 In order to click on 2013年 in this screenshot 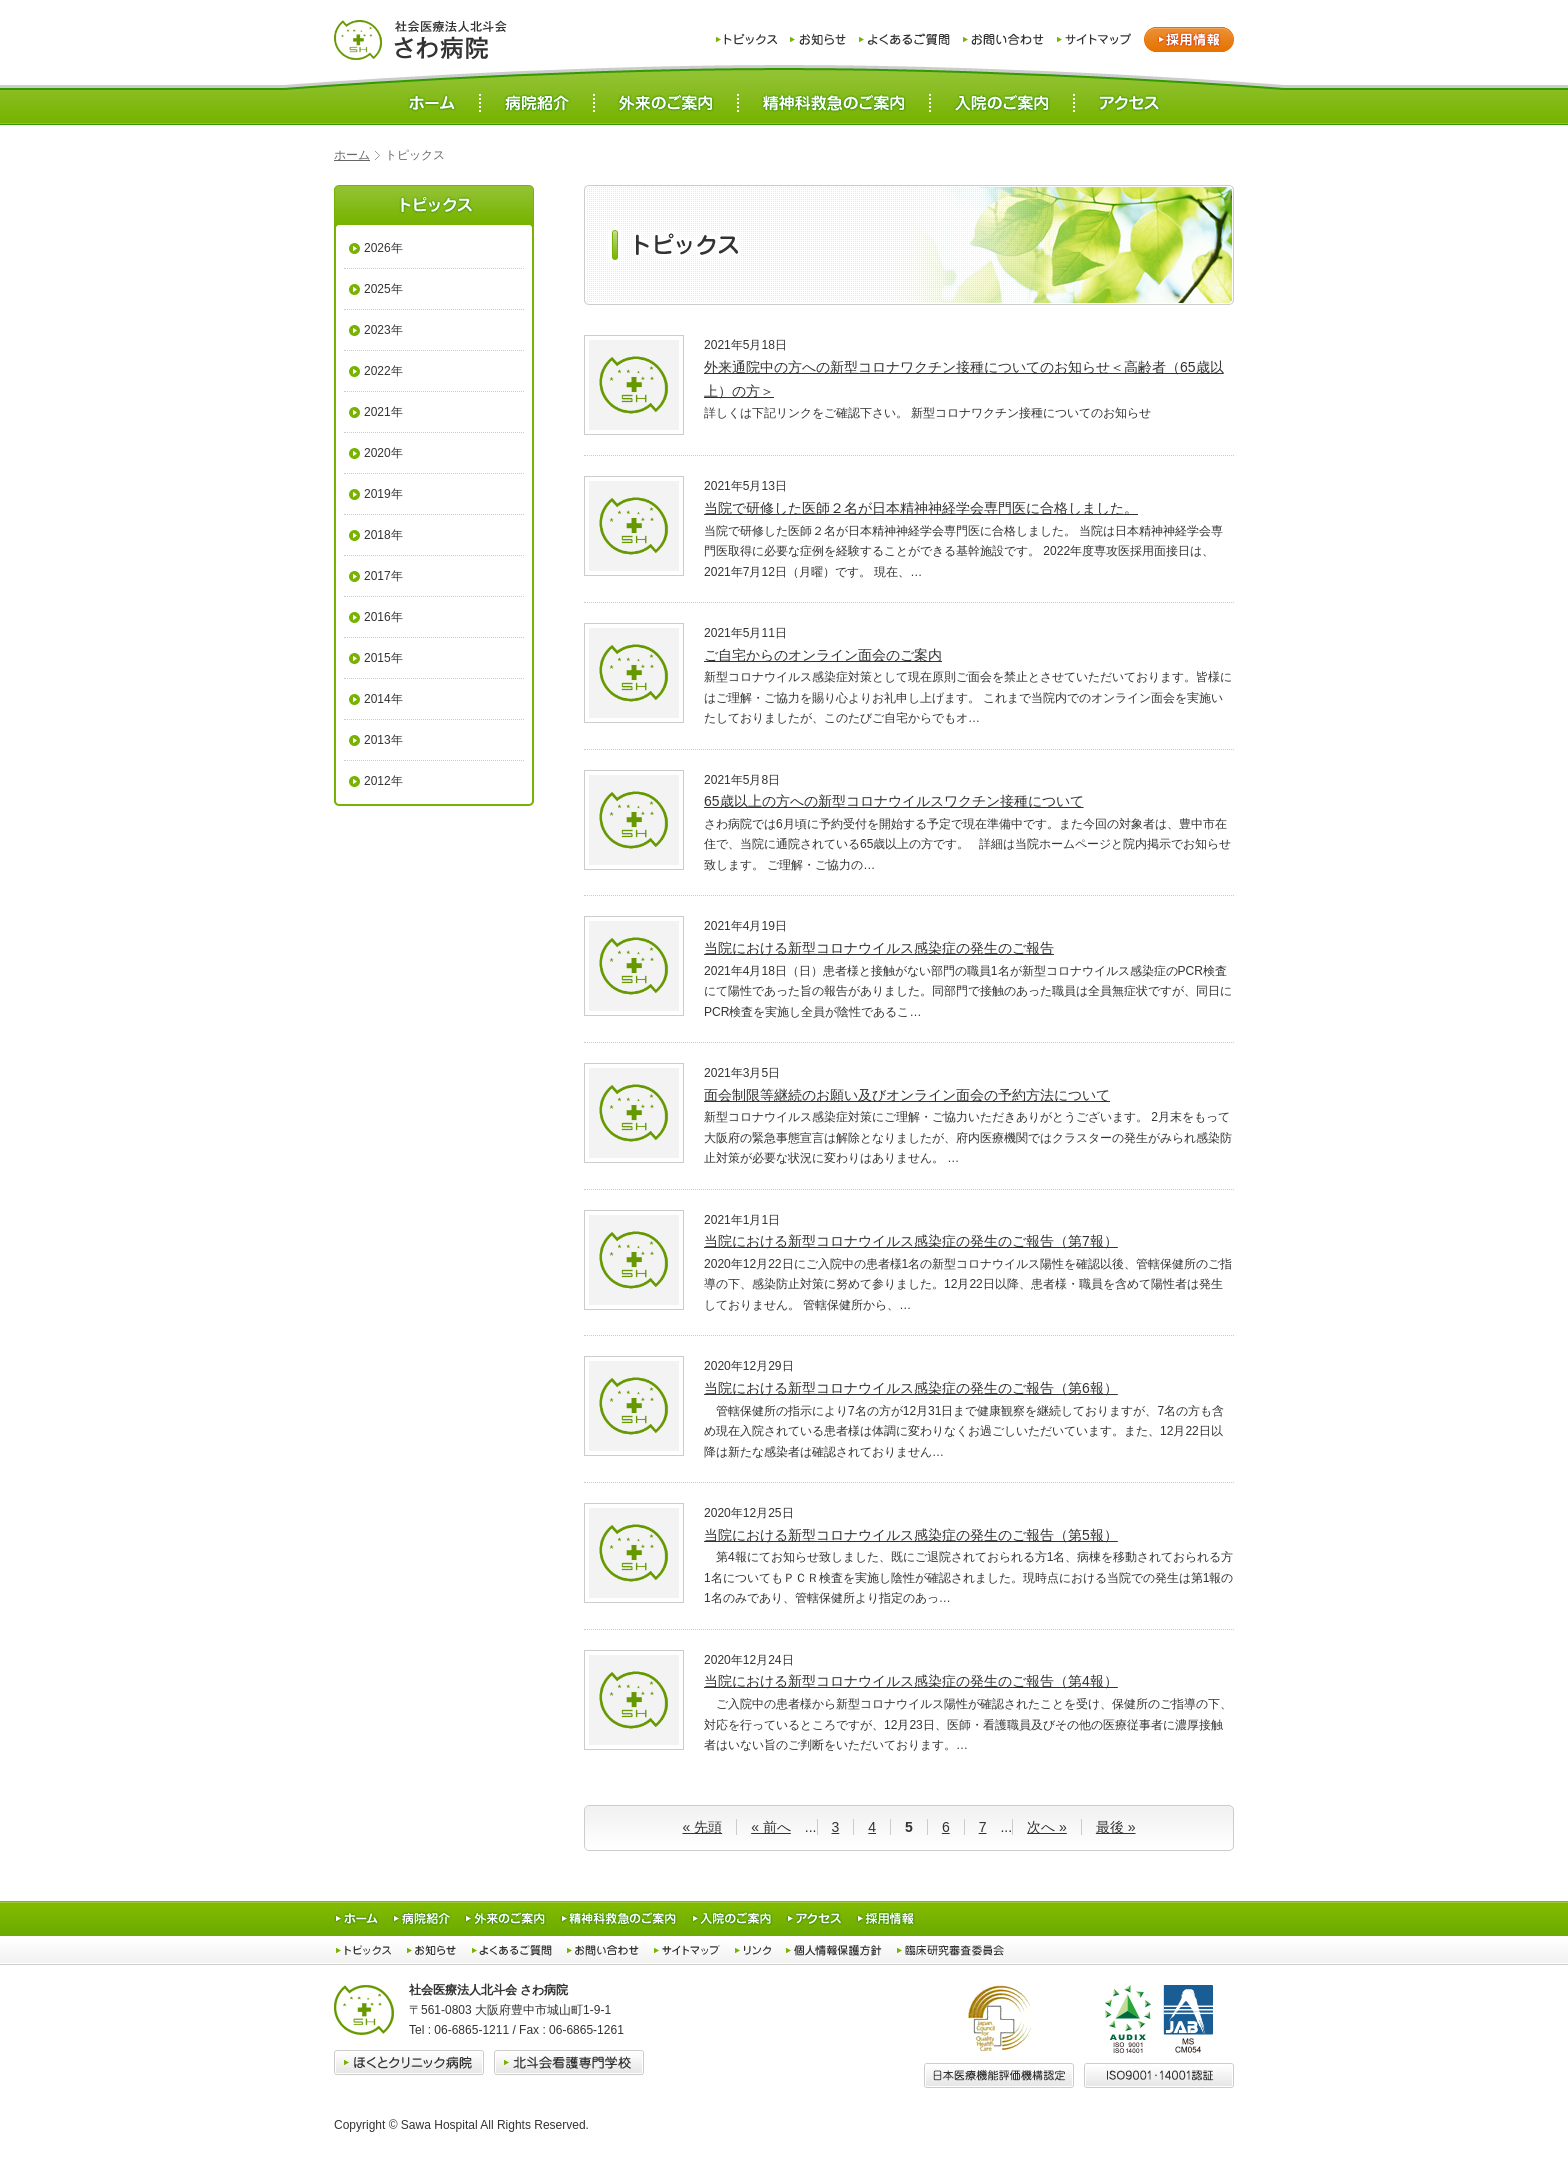, I will do `click(383, 740)`.